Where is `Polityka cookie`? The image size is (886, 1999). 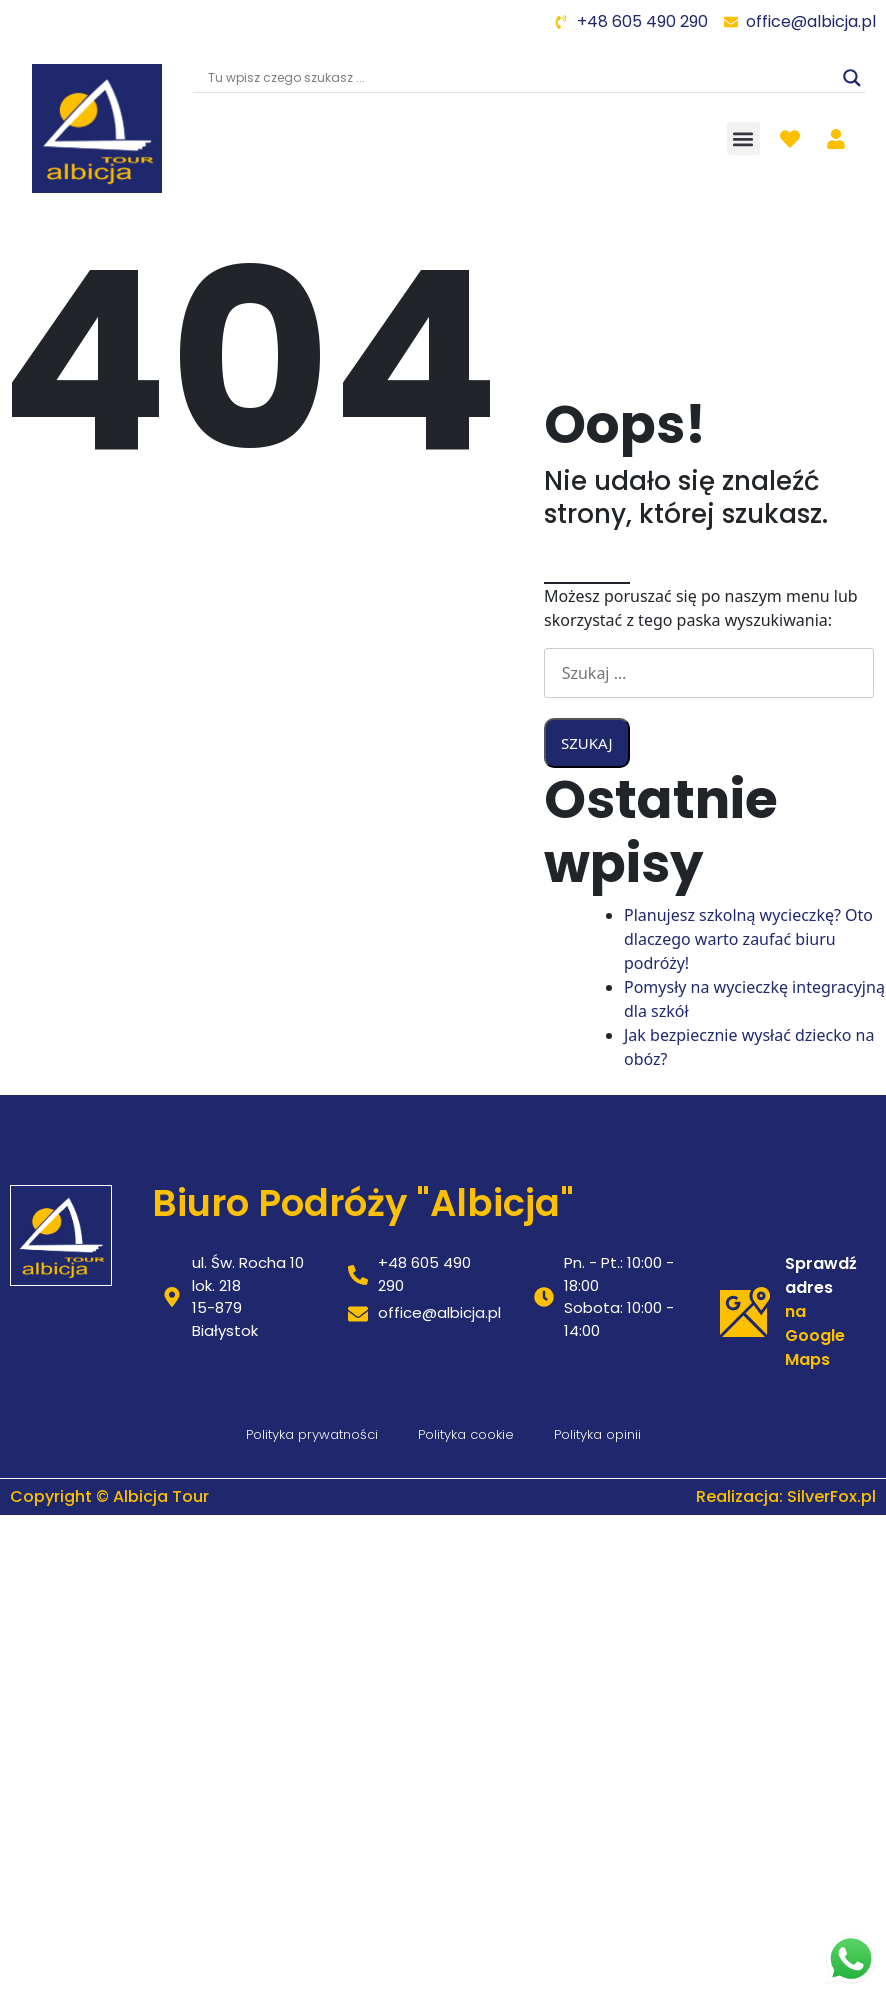
Polityka cookie is located at coordinates (466, 1434).